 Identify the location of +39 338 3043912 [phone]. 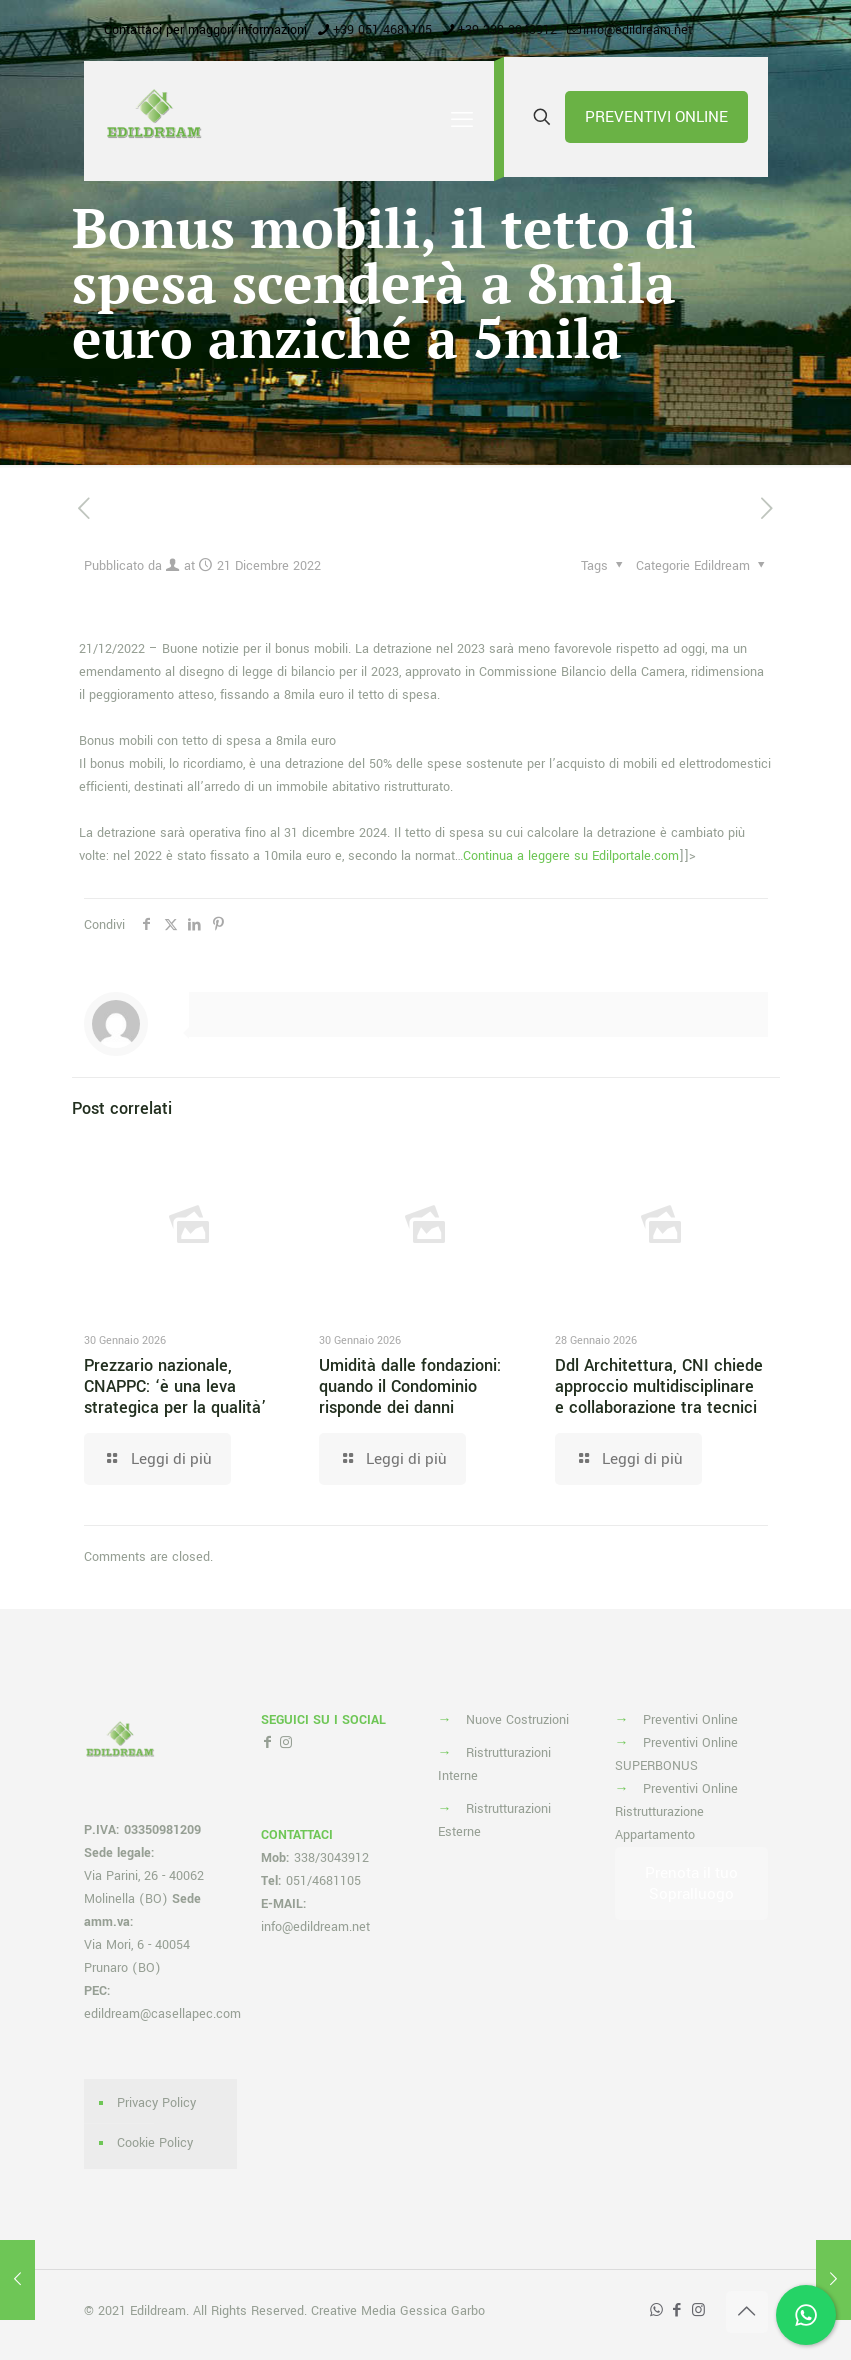
(507, 30).